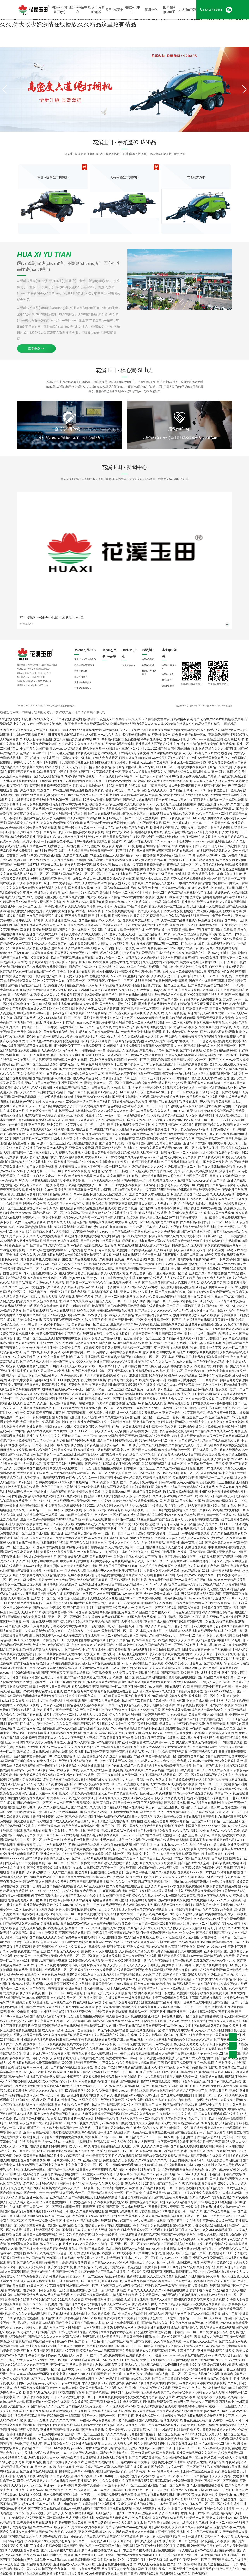 The image size is (249, 2576). Describe the element at coordinates (132, 1375) in the screenshot. I see `多毛女共浴洗澡毛茸茸` at that location.